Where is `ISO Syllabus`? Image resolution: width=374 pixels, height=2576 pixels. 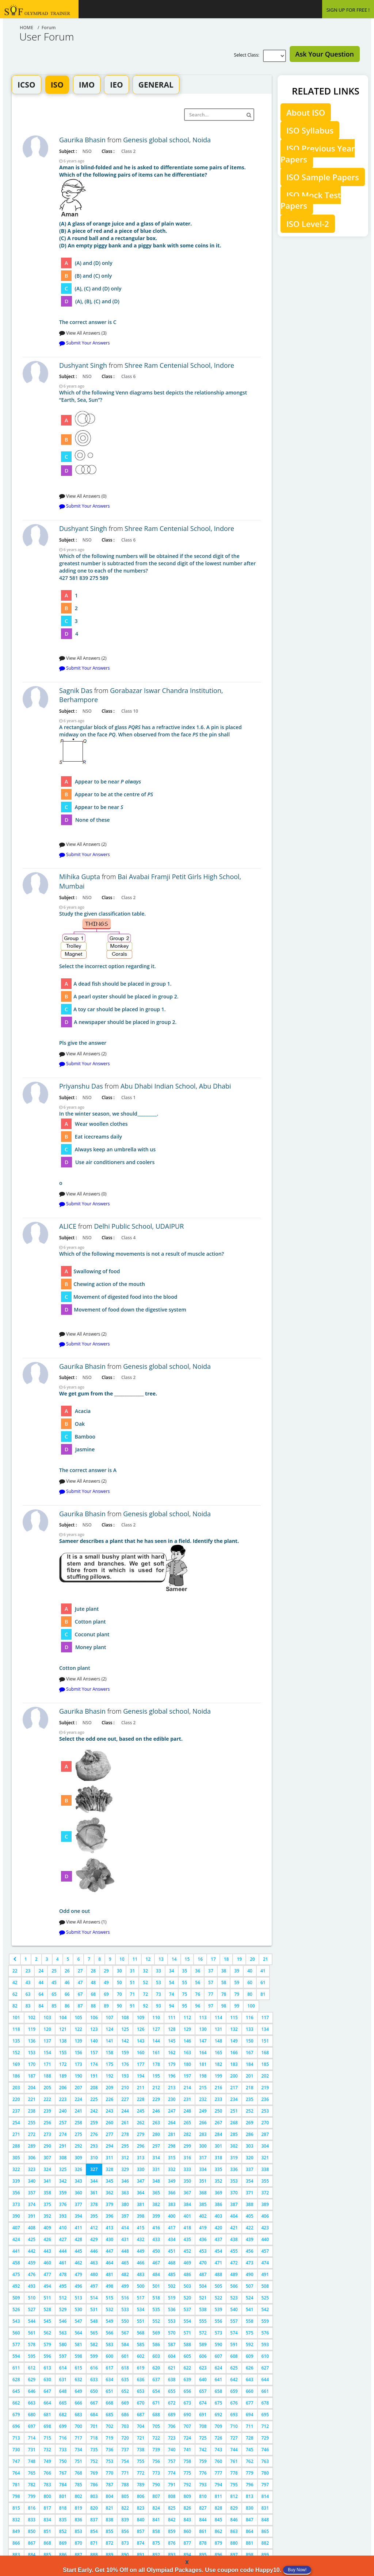 ISO Syllabus is located at coordinates (309, 130).